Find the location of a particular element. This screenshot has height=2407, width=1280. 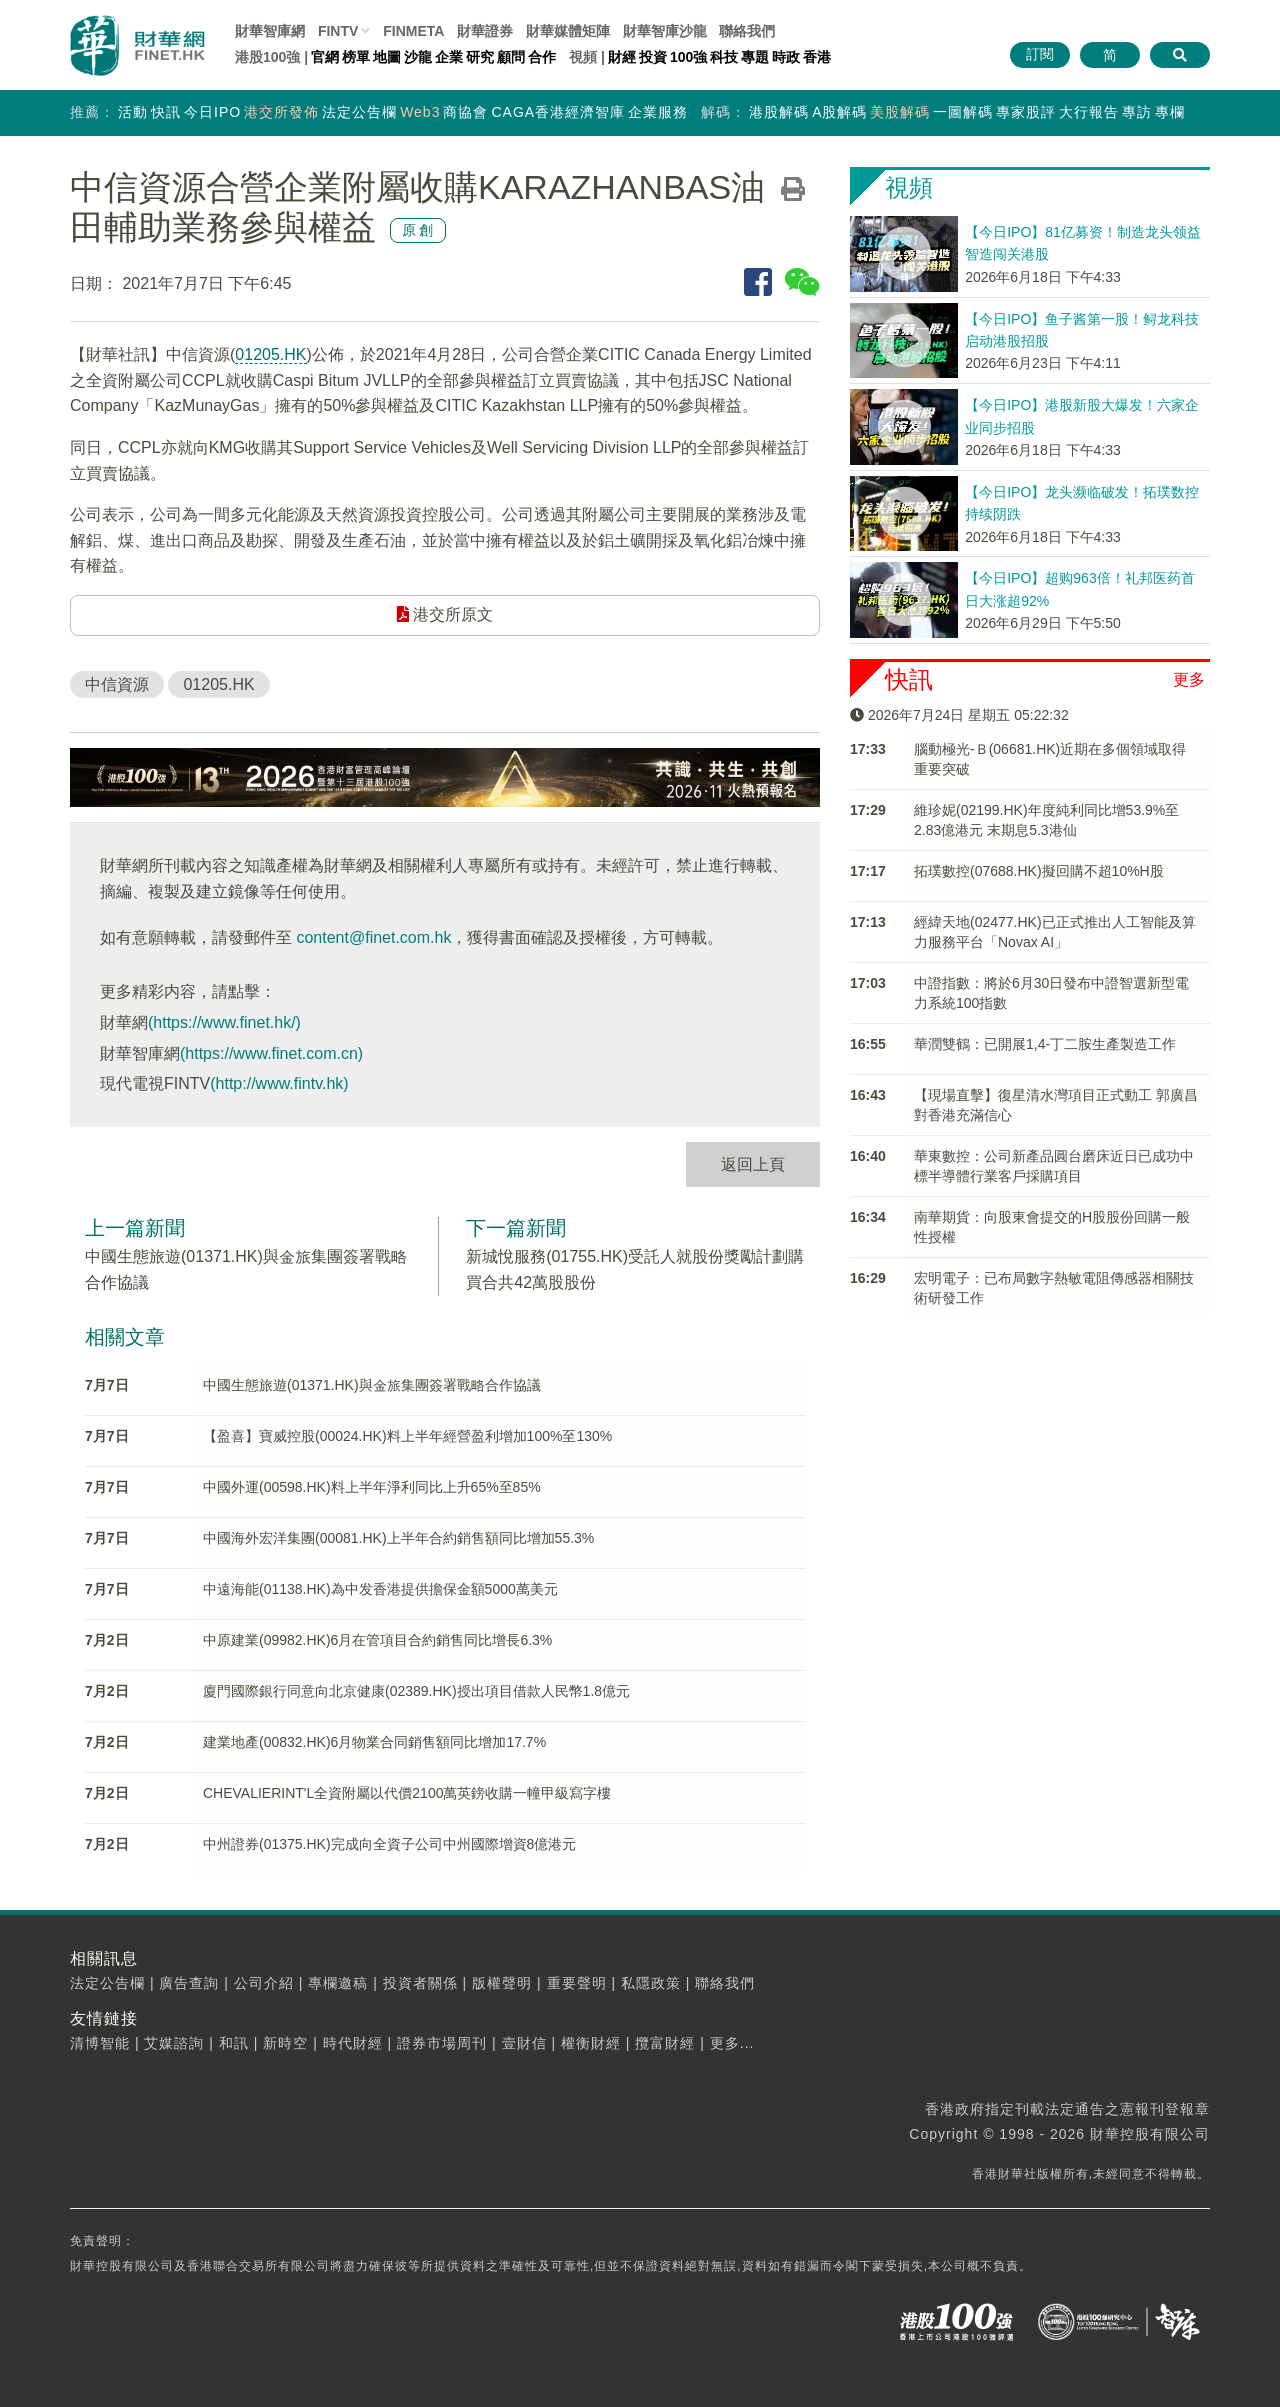

快訊 is located at coordinates (166, 112).